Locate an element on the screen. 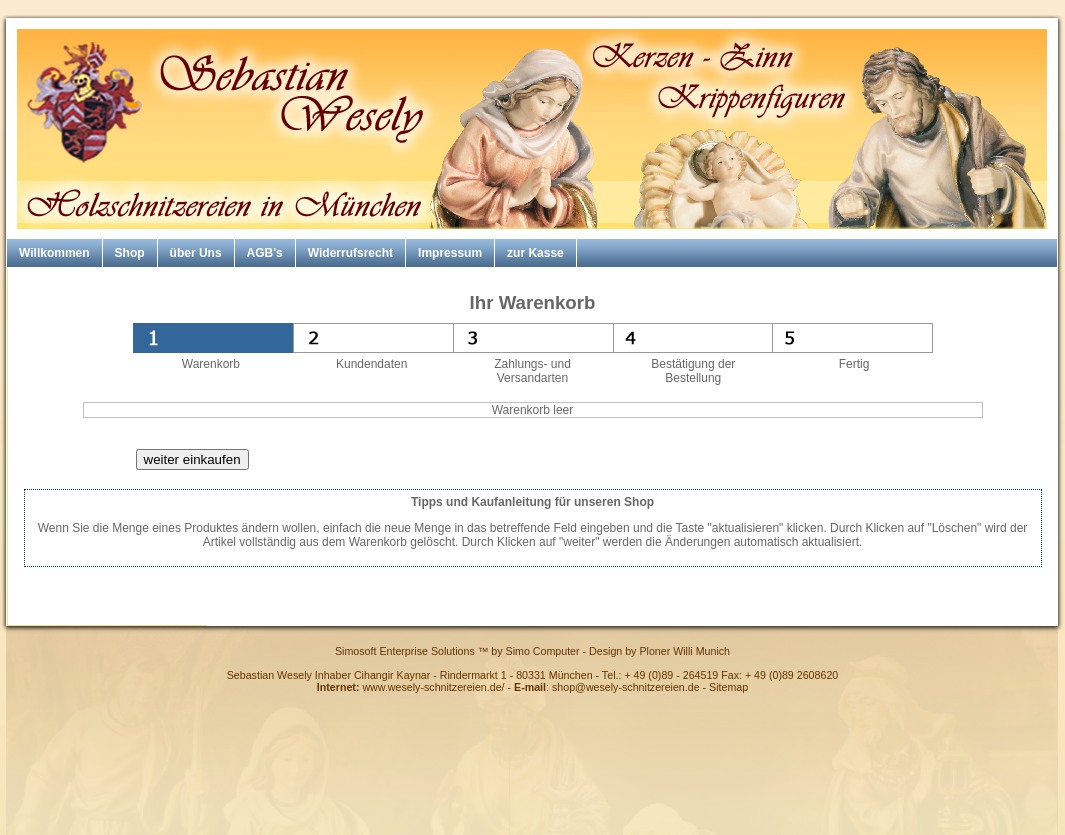  Willkommen is located at coordinates (54, 253).